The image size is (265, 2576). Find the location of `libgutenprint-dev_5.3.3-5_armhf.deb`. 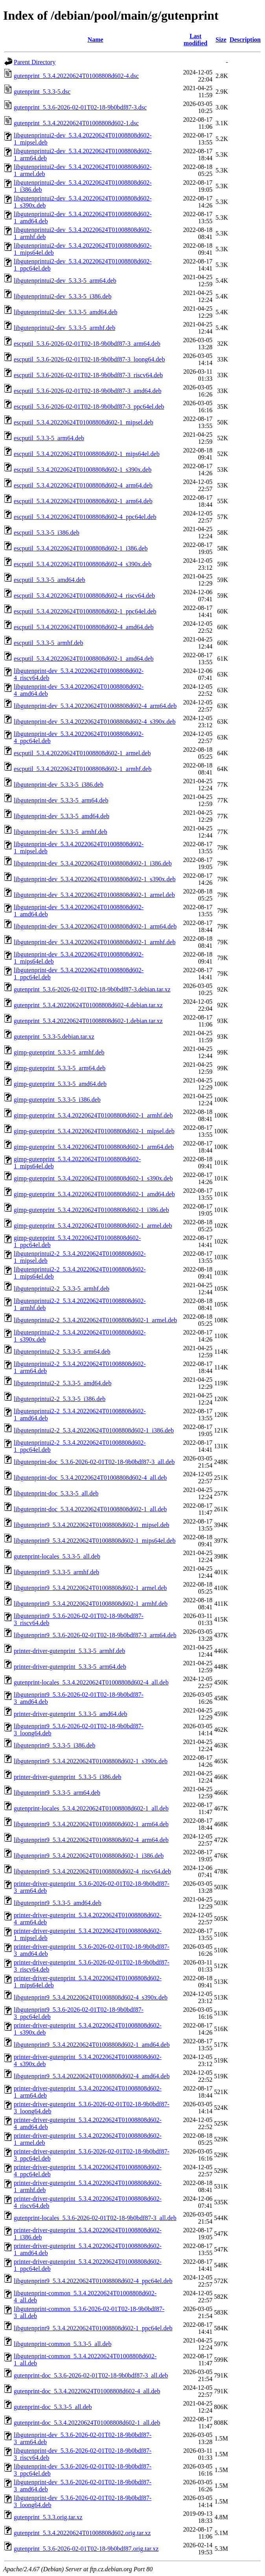

libgutenprint-dev_5.3.3-5_armhf.deb is located at coordinates (60, 831).